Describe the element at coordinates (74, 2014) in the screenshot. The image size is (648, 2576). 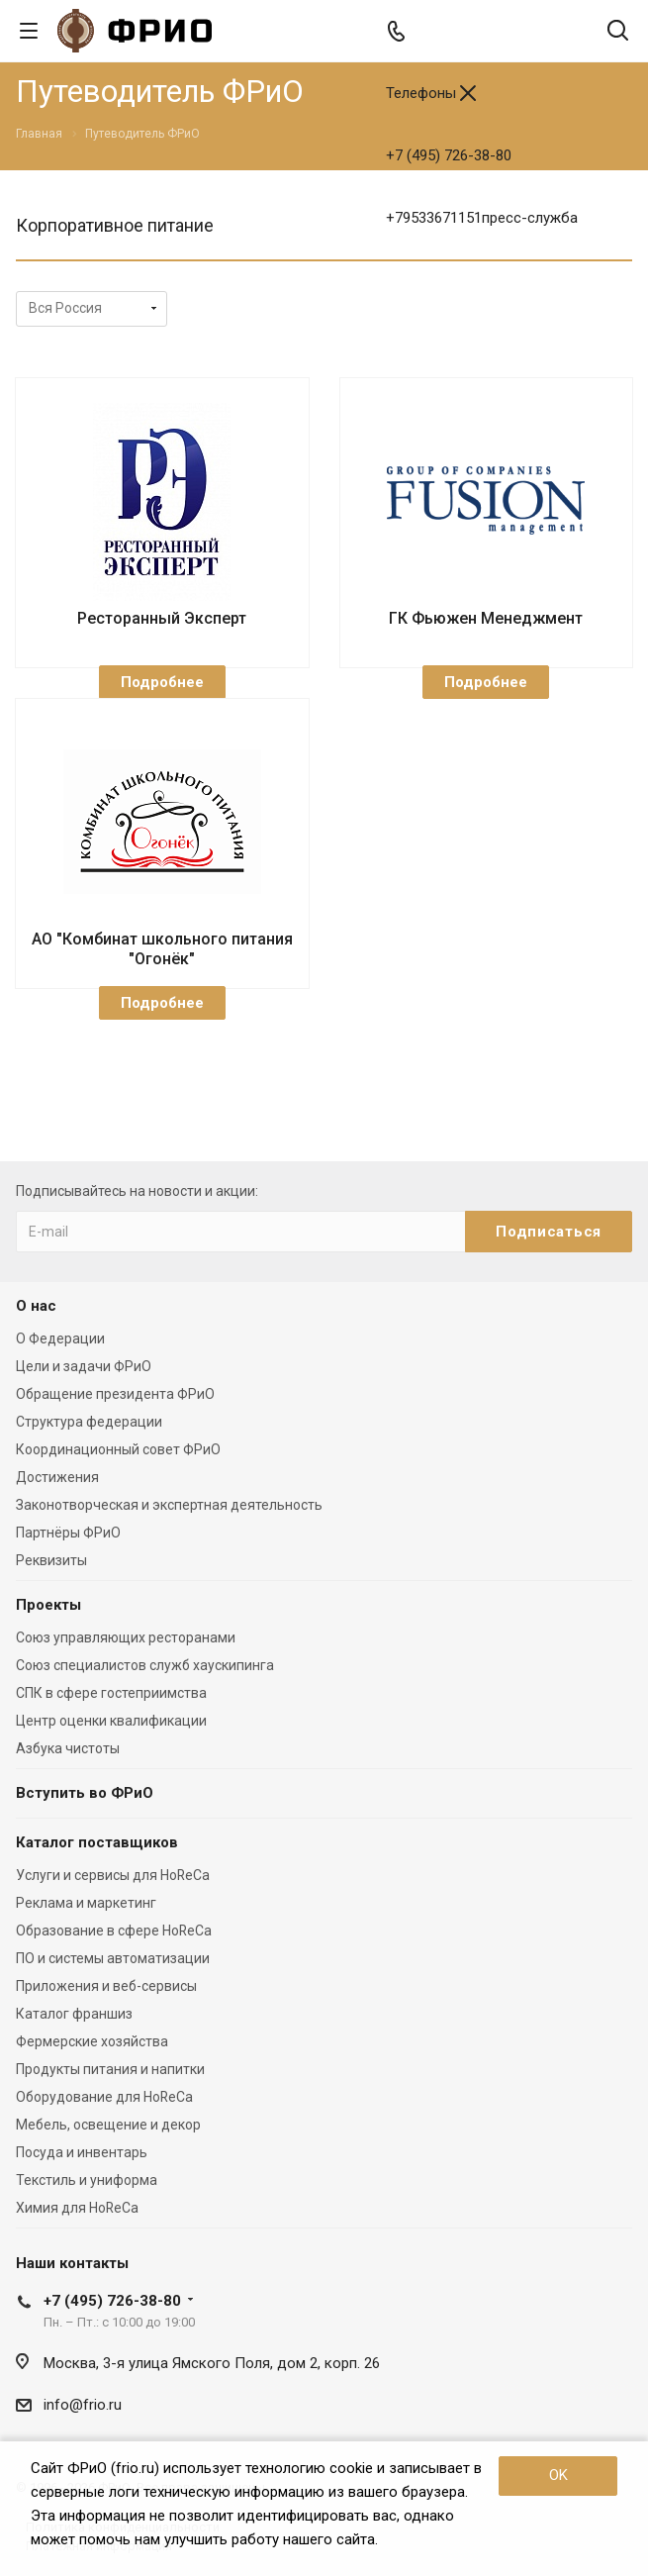
I see `Каталог франшиз` at that location.